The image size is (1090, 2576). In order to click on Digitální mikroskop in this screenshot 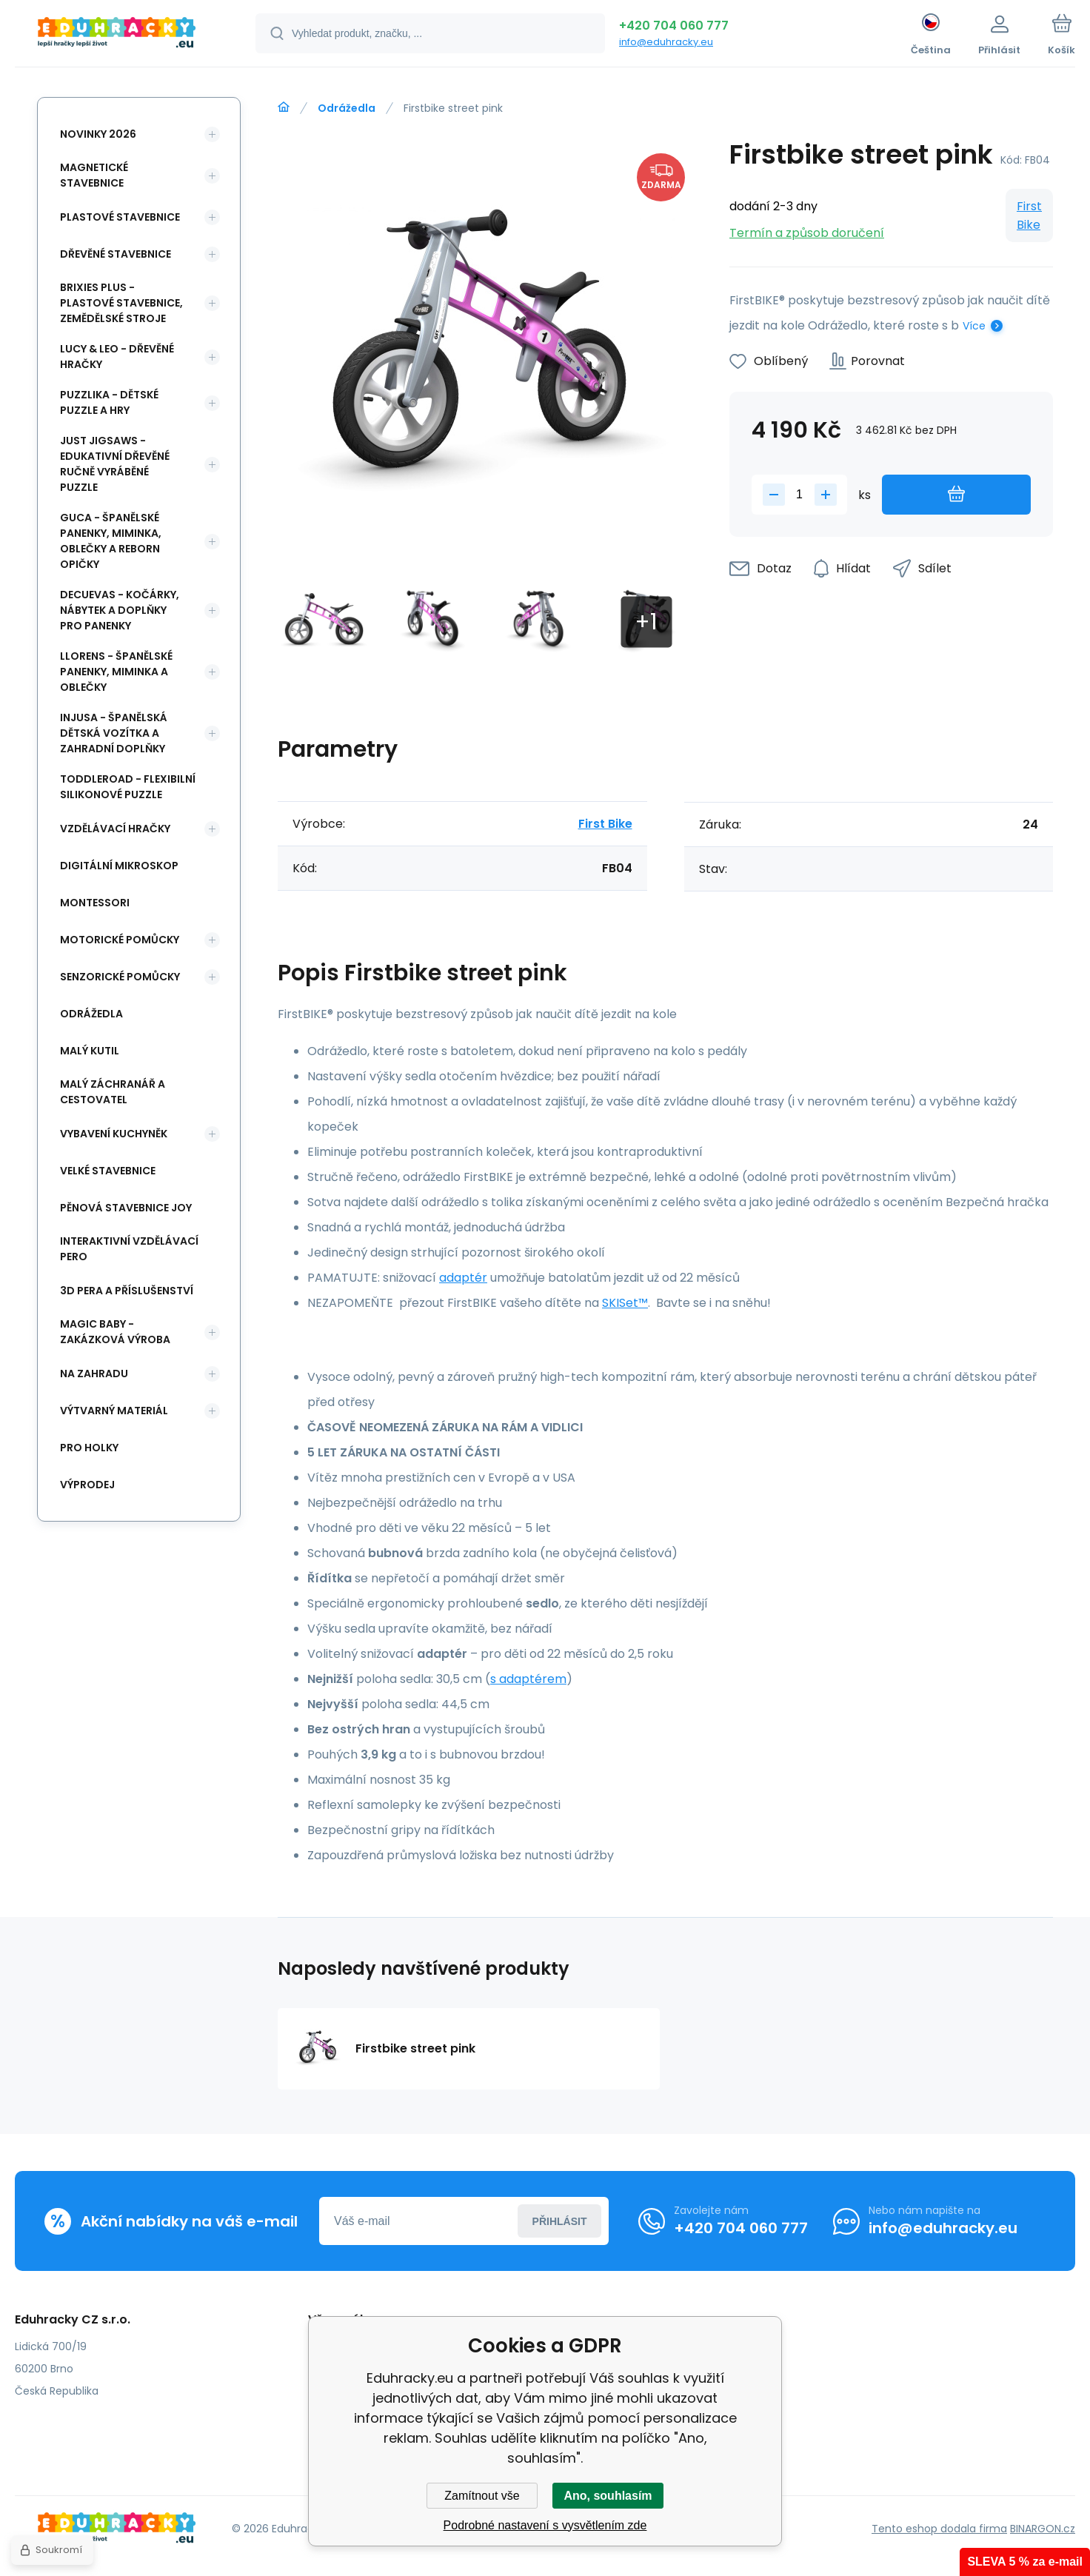, I will do `click(119, 865)`.